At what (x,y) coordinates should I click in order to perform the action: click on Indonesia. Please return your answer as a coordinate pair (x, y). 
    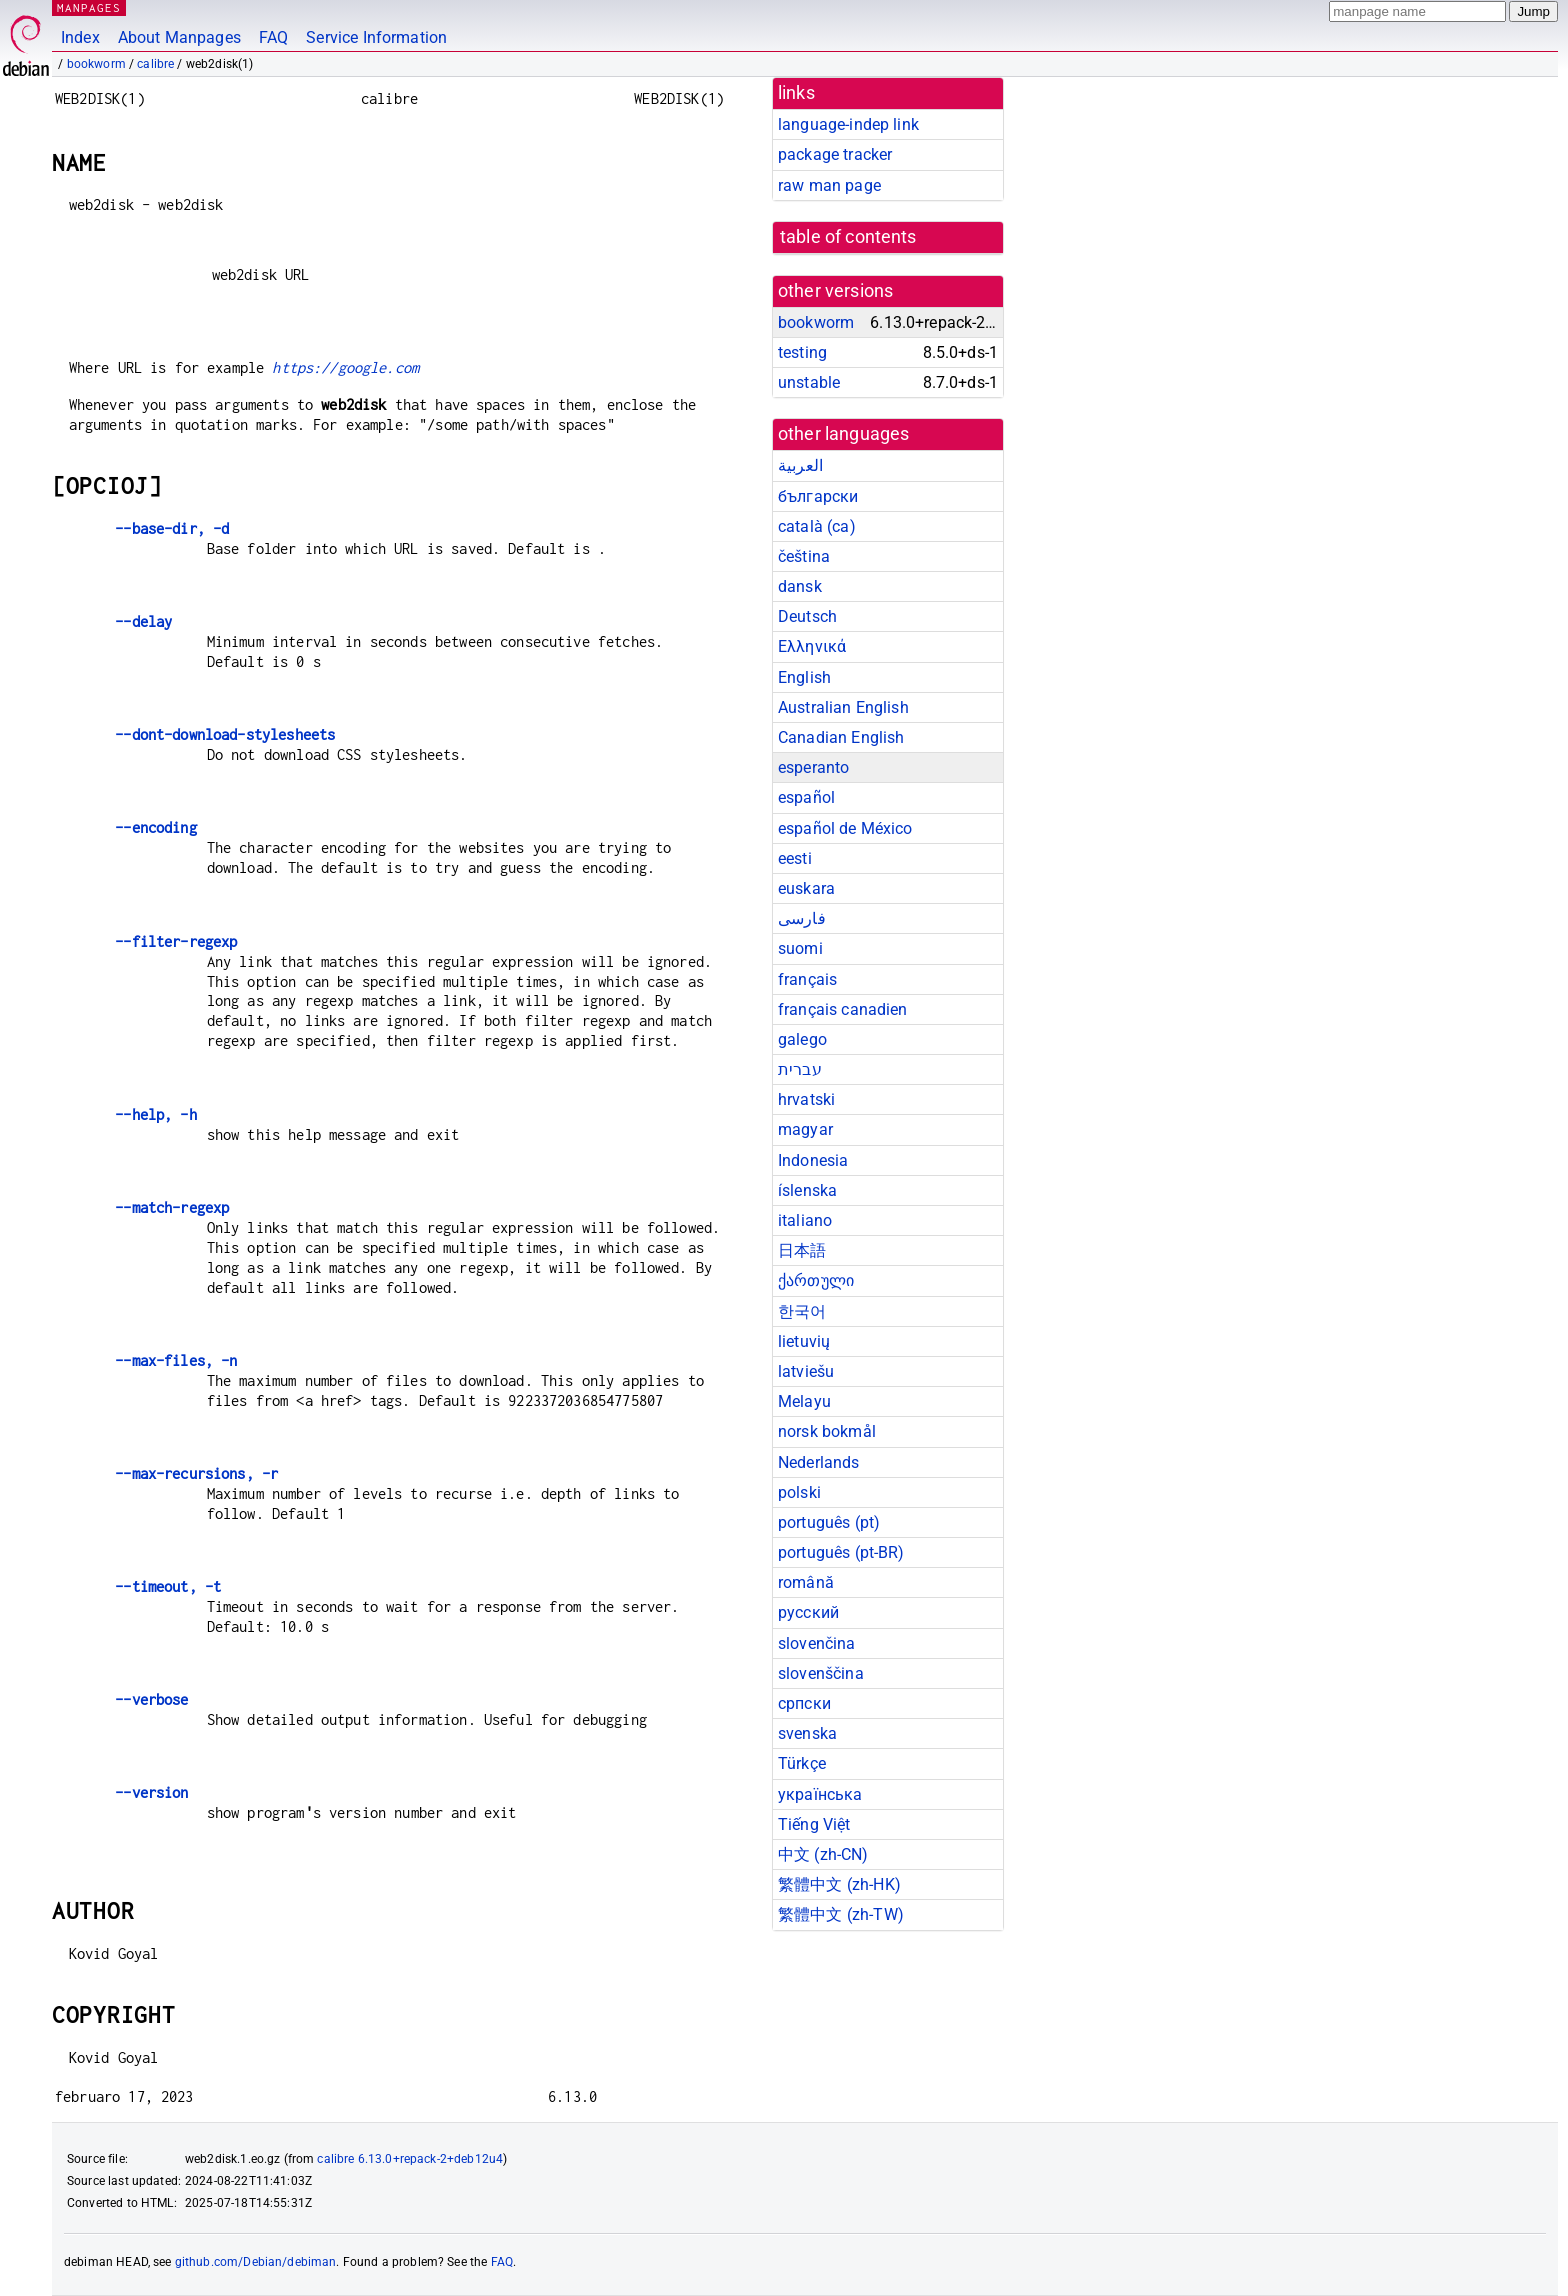
    Looking at the image, I should click on (813, 1160).